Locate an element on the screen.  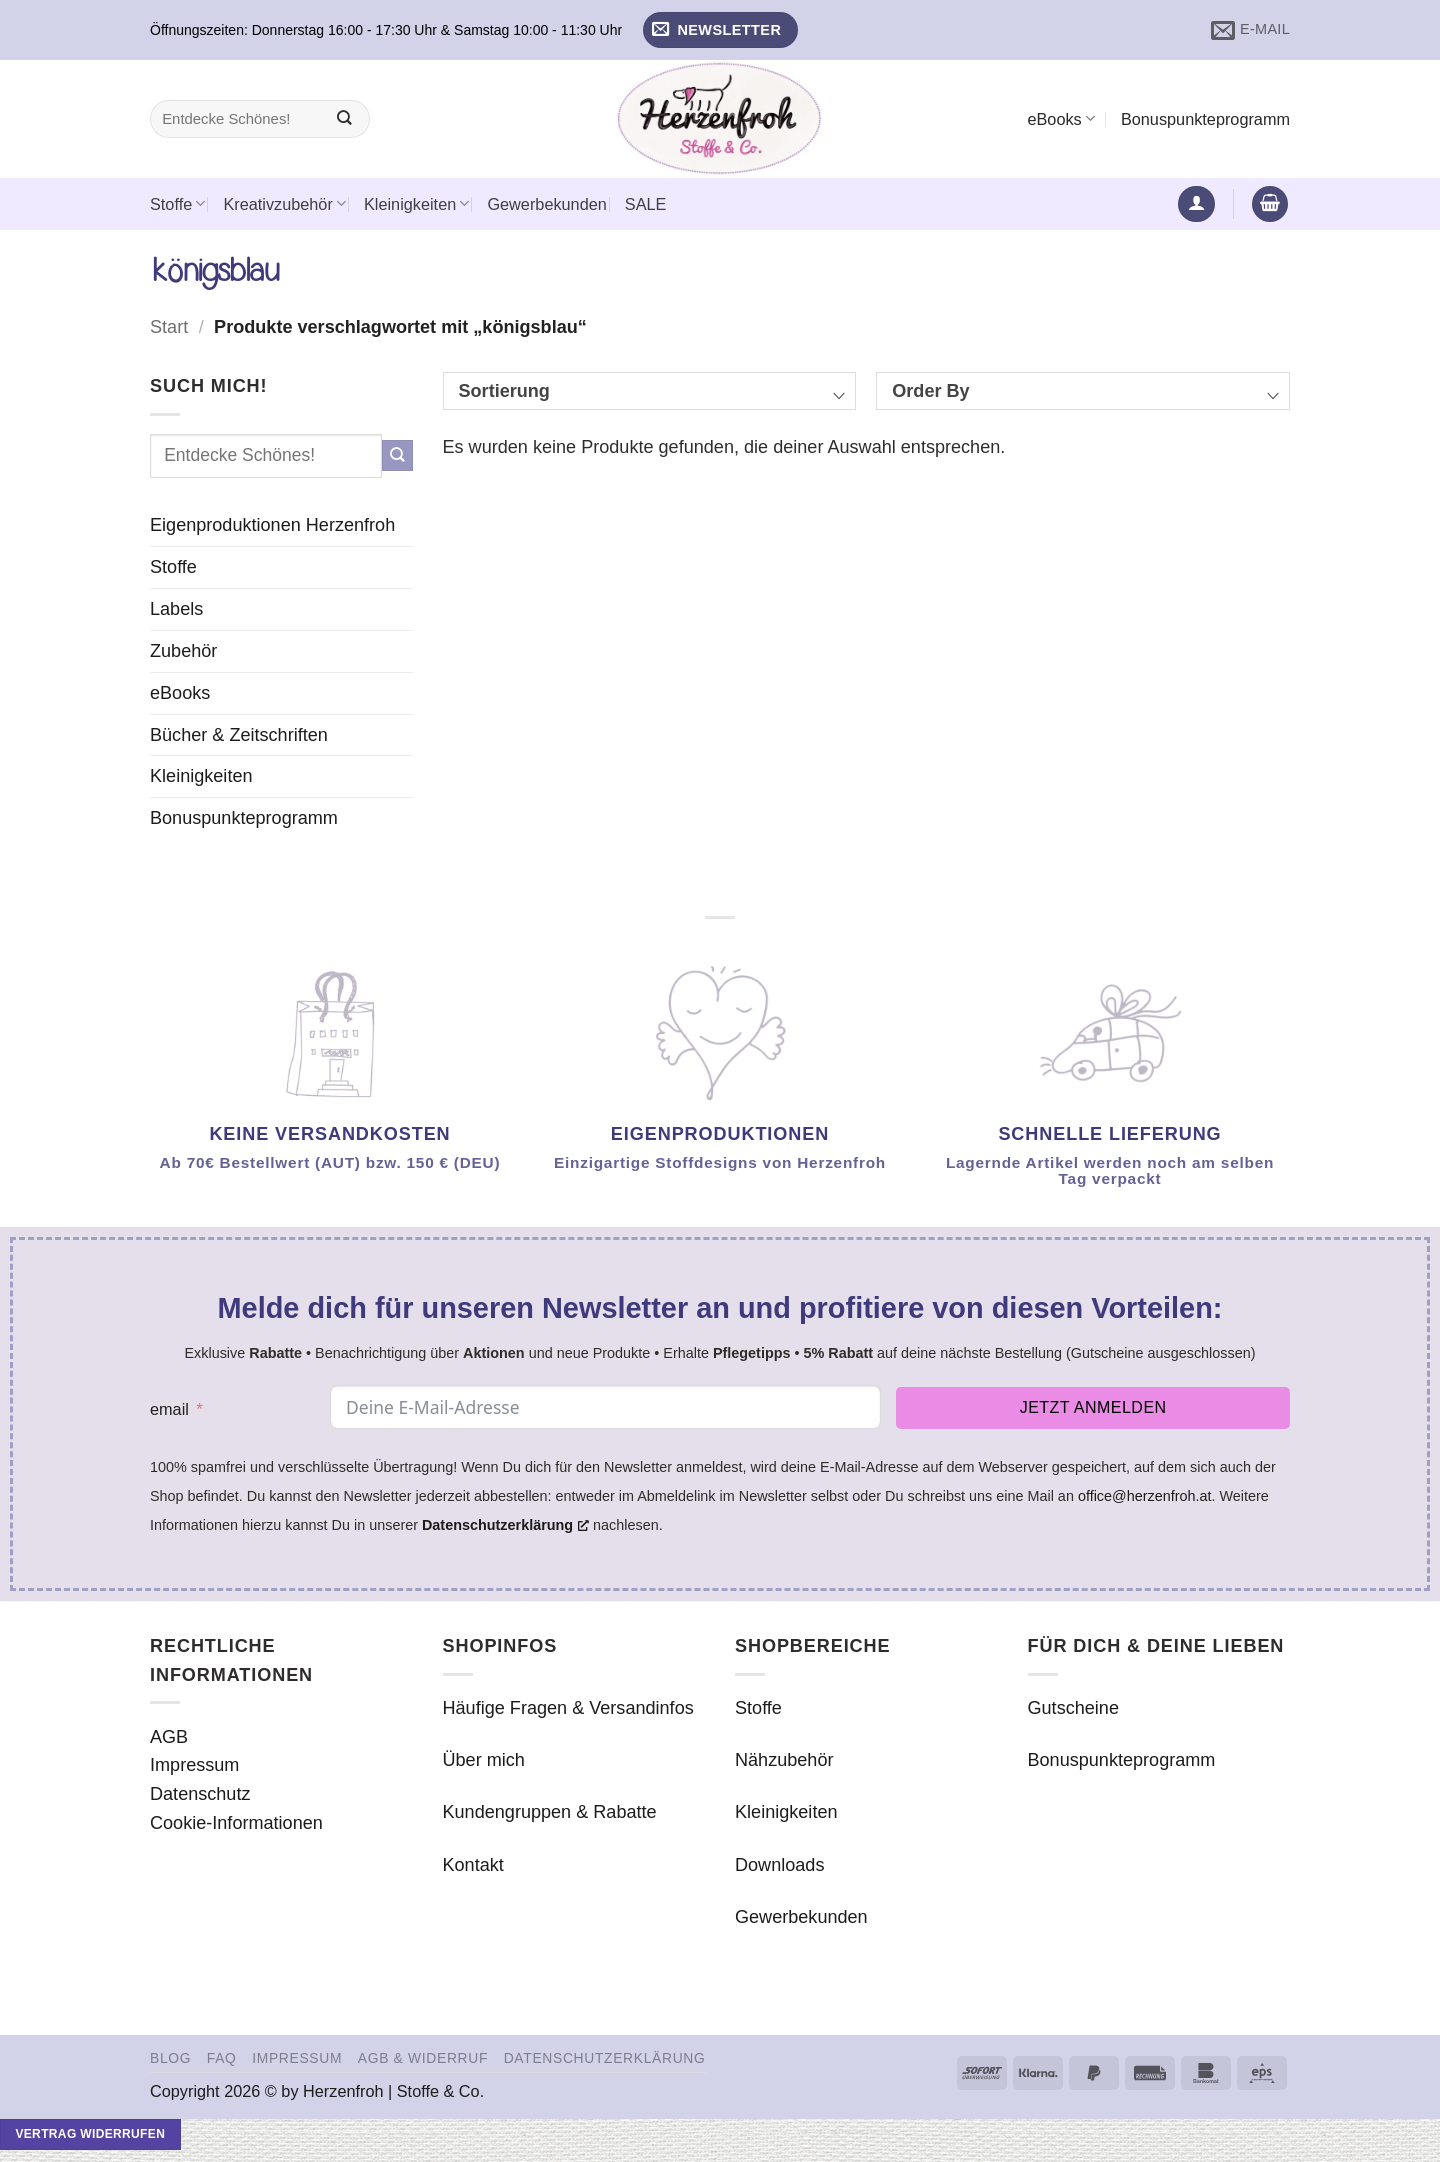
Kleinigkeiten is located at coordinates (416, 203).